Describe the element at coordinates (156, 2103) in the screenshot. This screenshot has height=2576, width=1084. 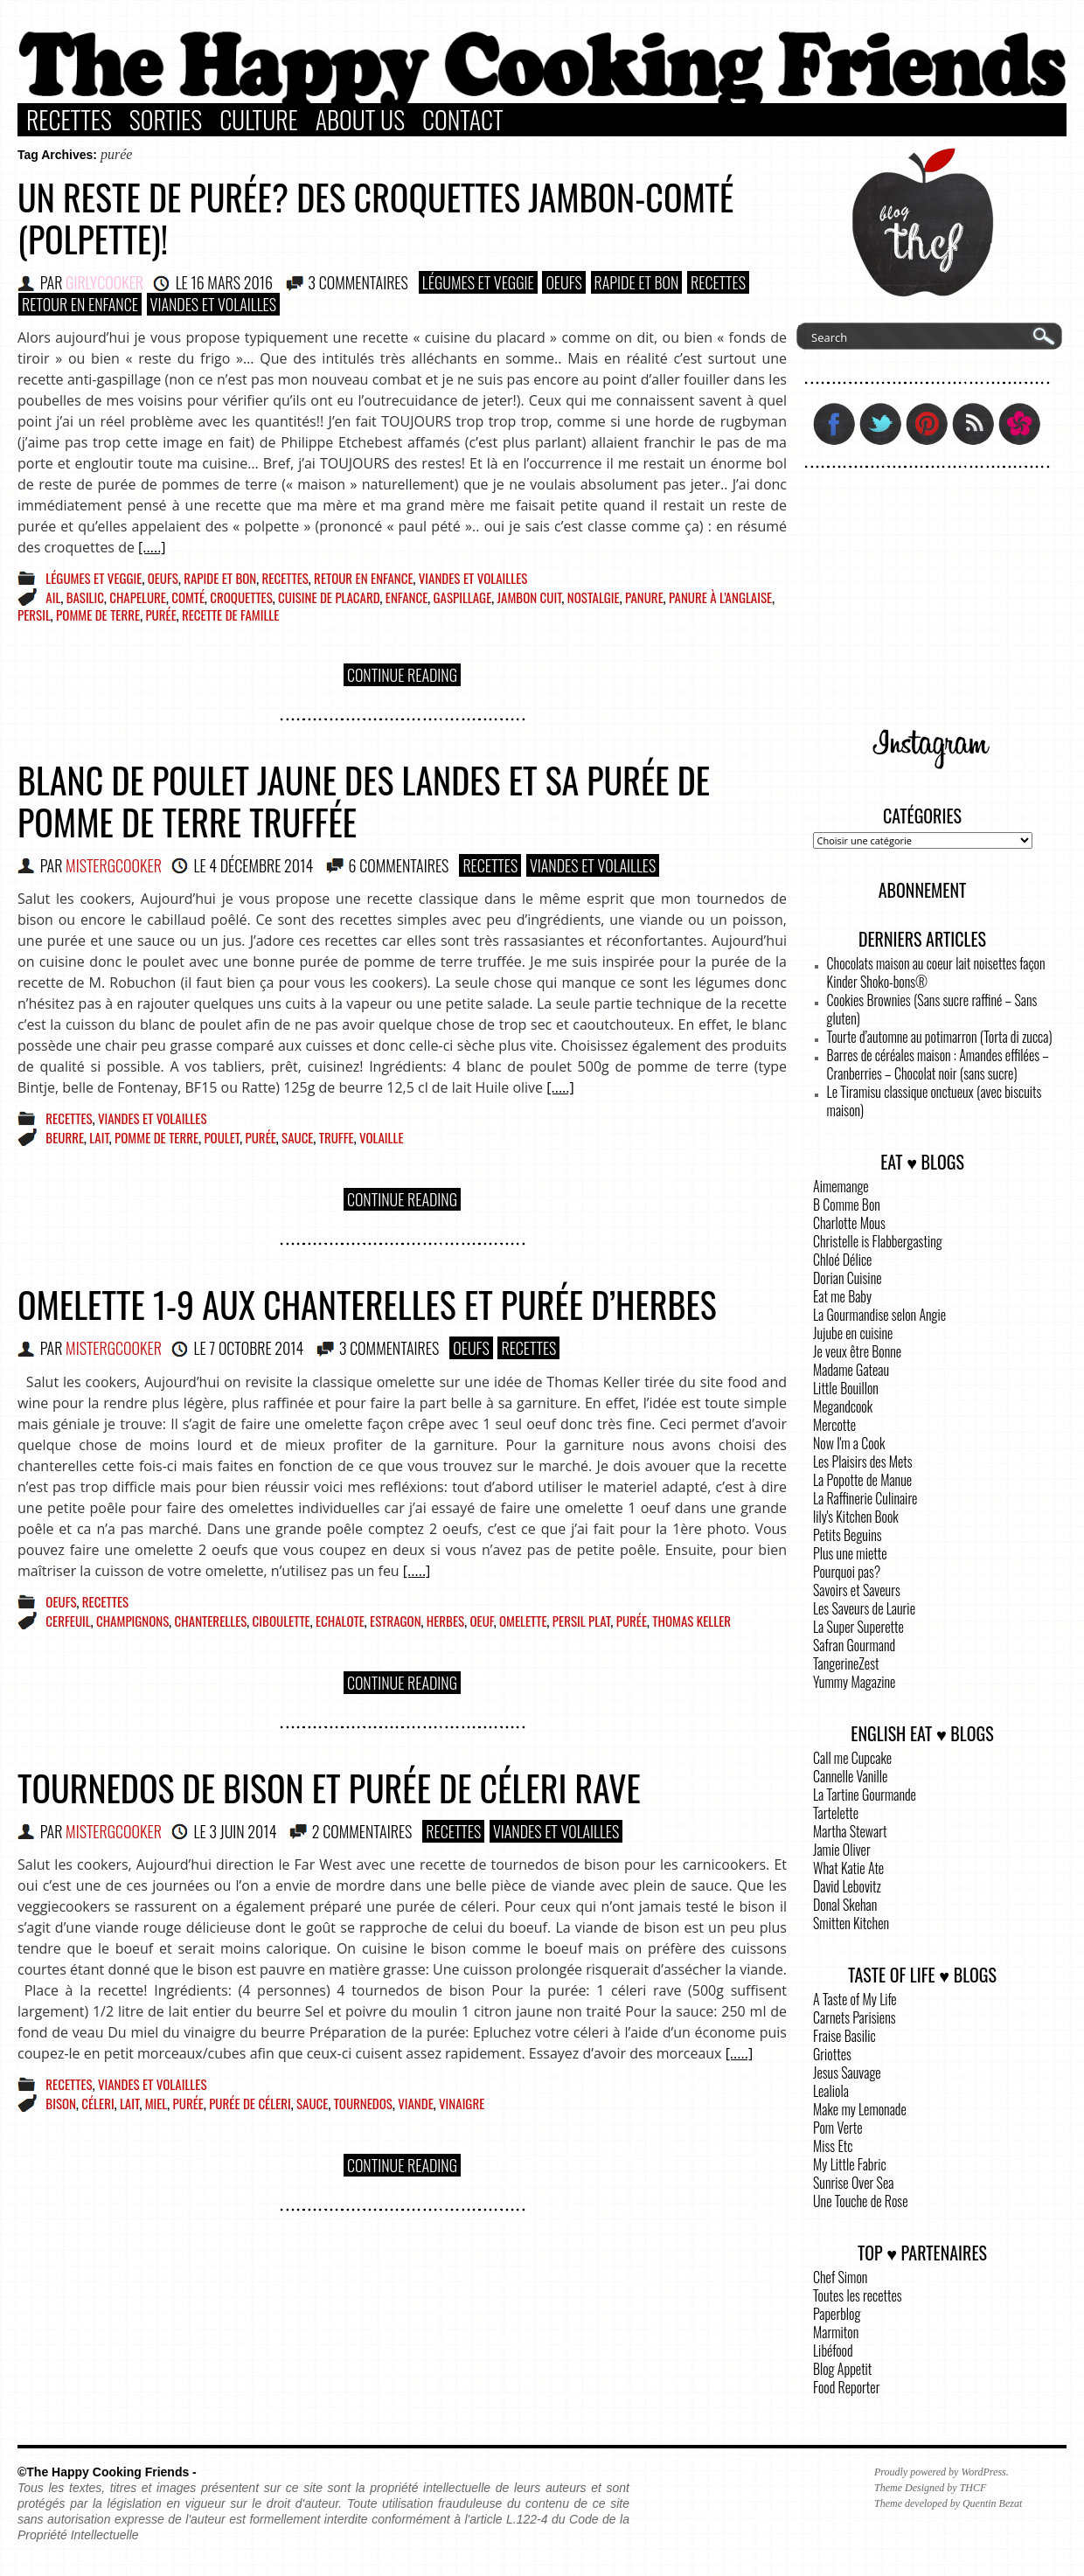
I see `miel` at that location.